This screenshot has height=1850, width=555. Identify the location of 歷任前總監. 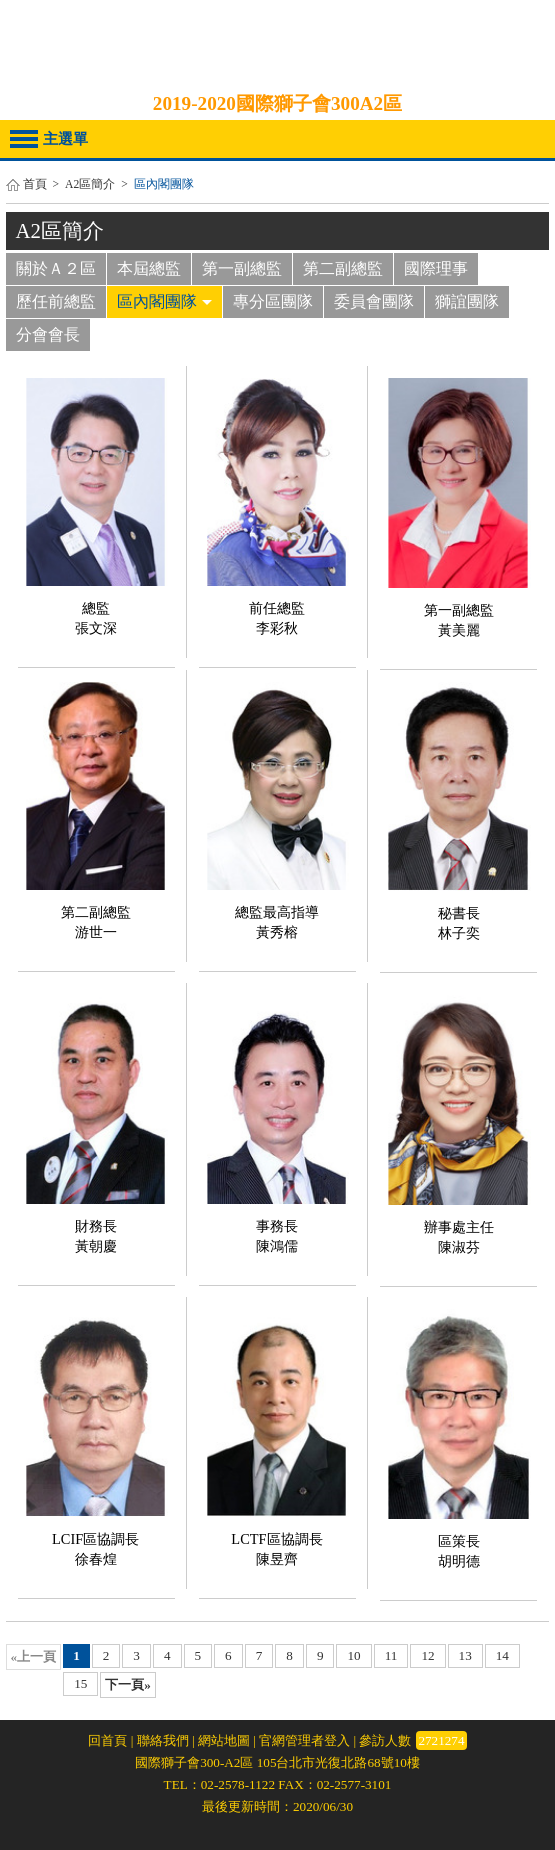
(56, 301).